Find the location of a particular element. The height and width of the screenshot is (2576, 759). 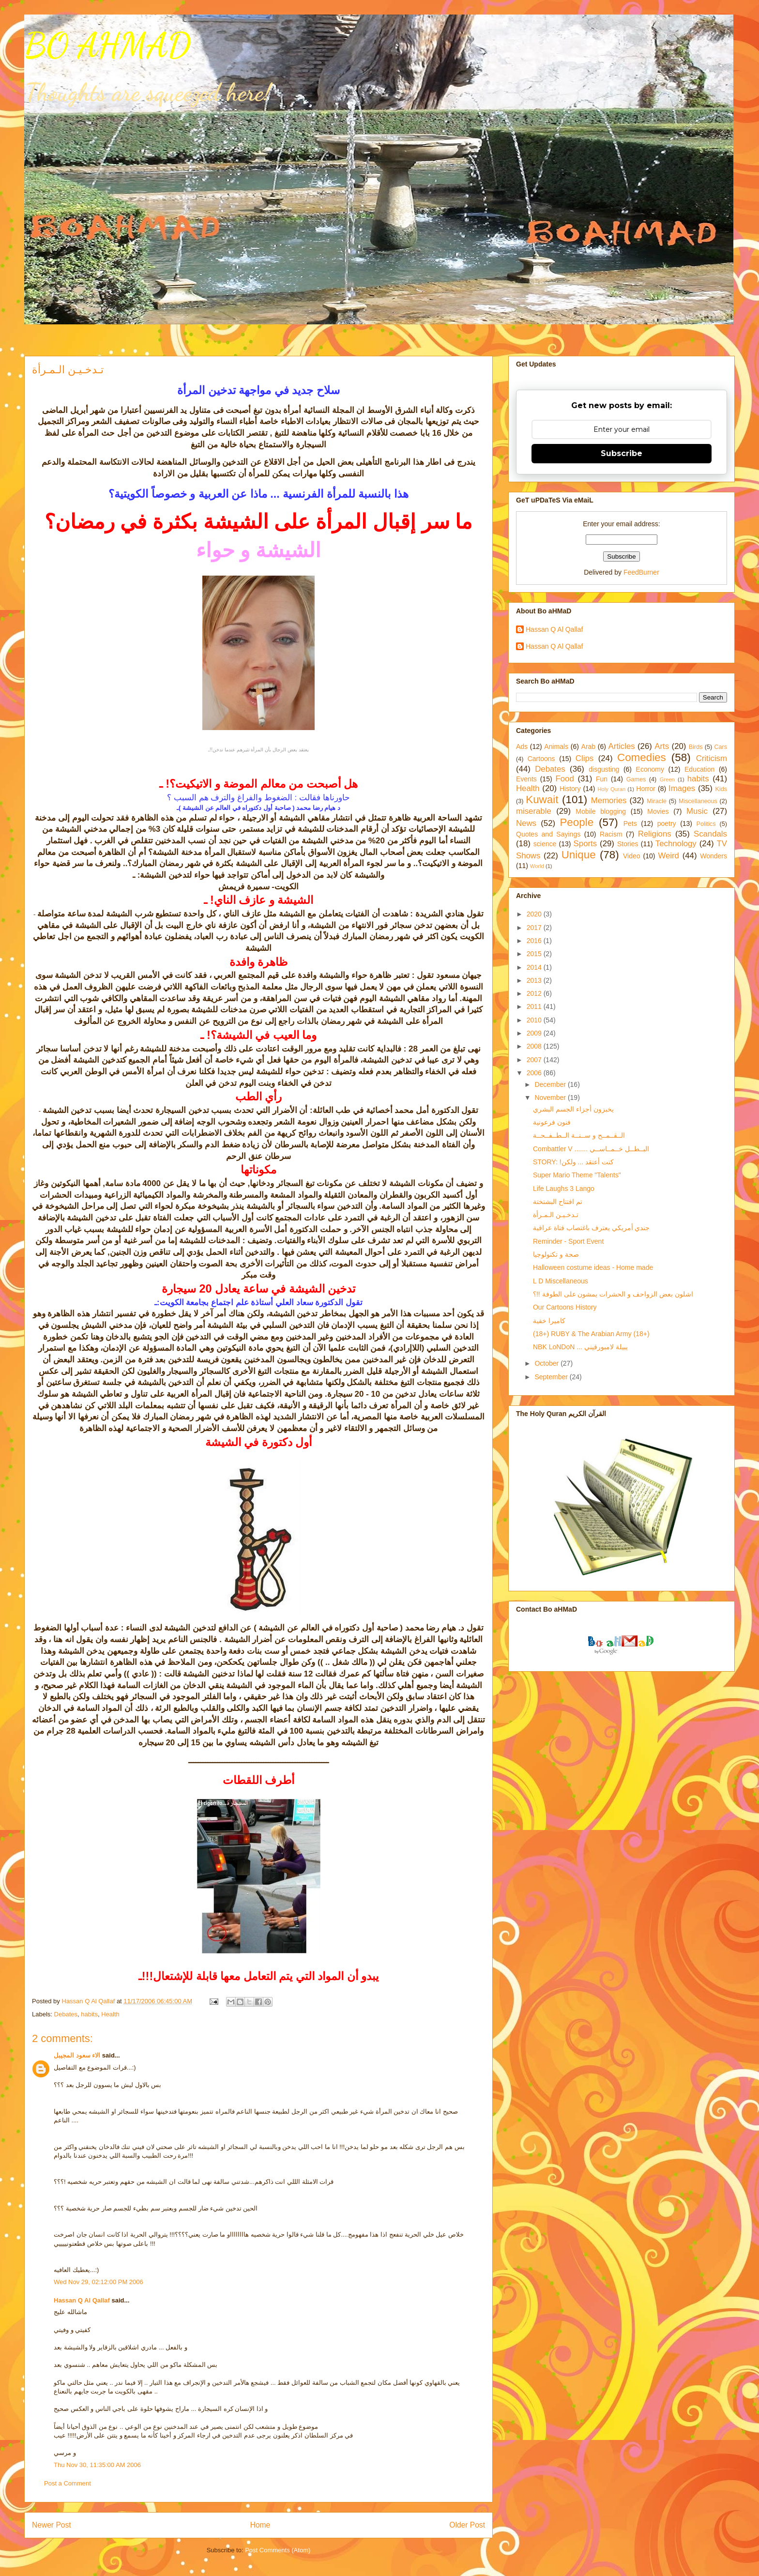

2012 is located at coordinates (535, 993).